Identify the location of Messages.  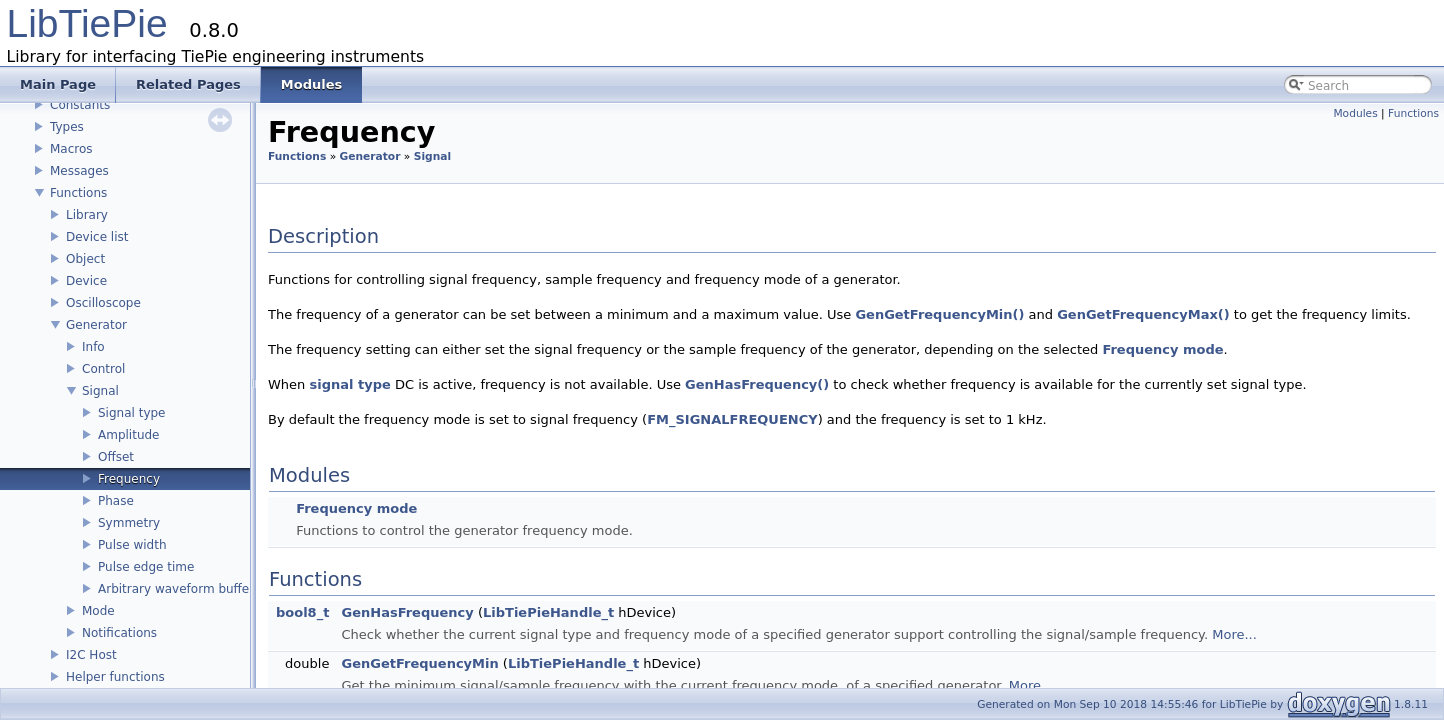
(79, 171).